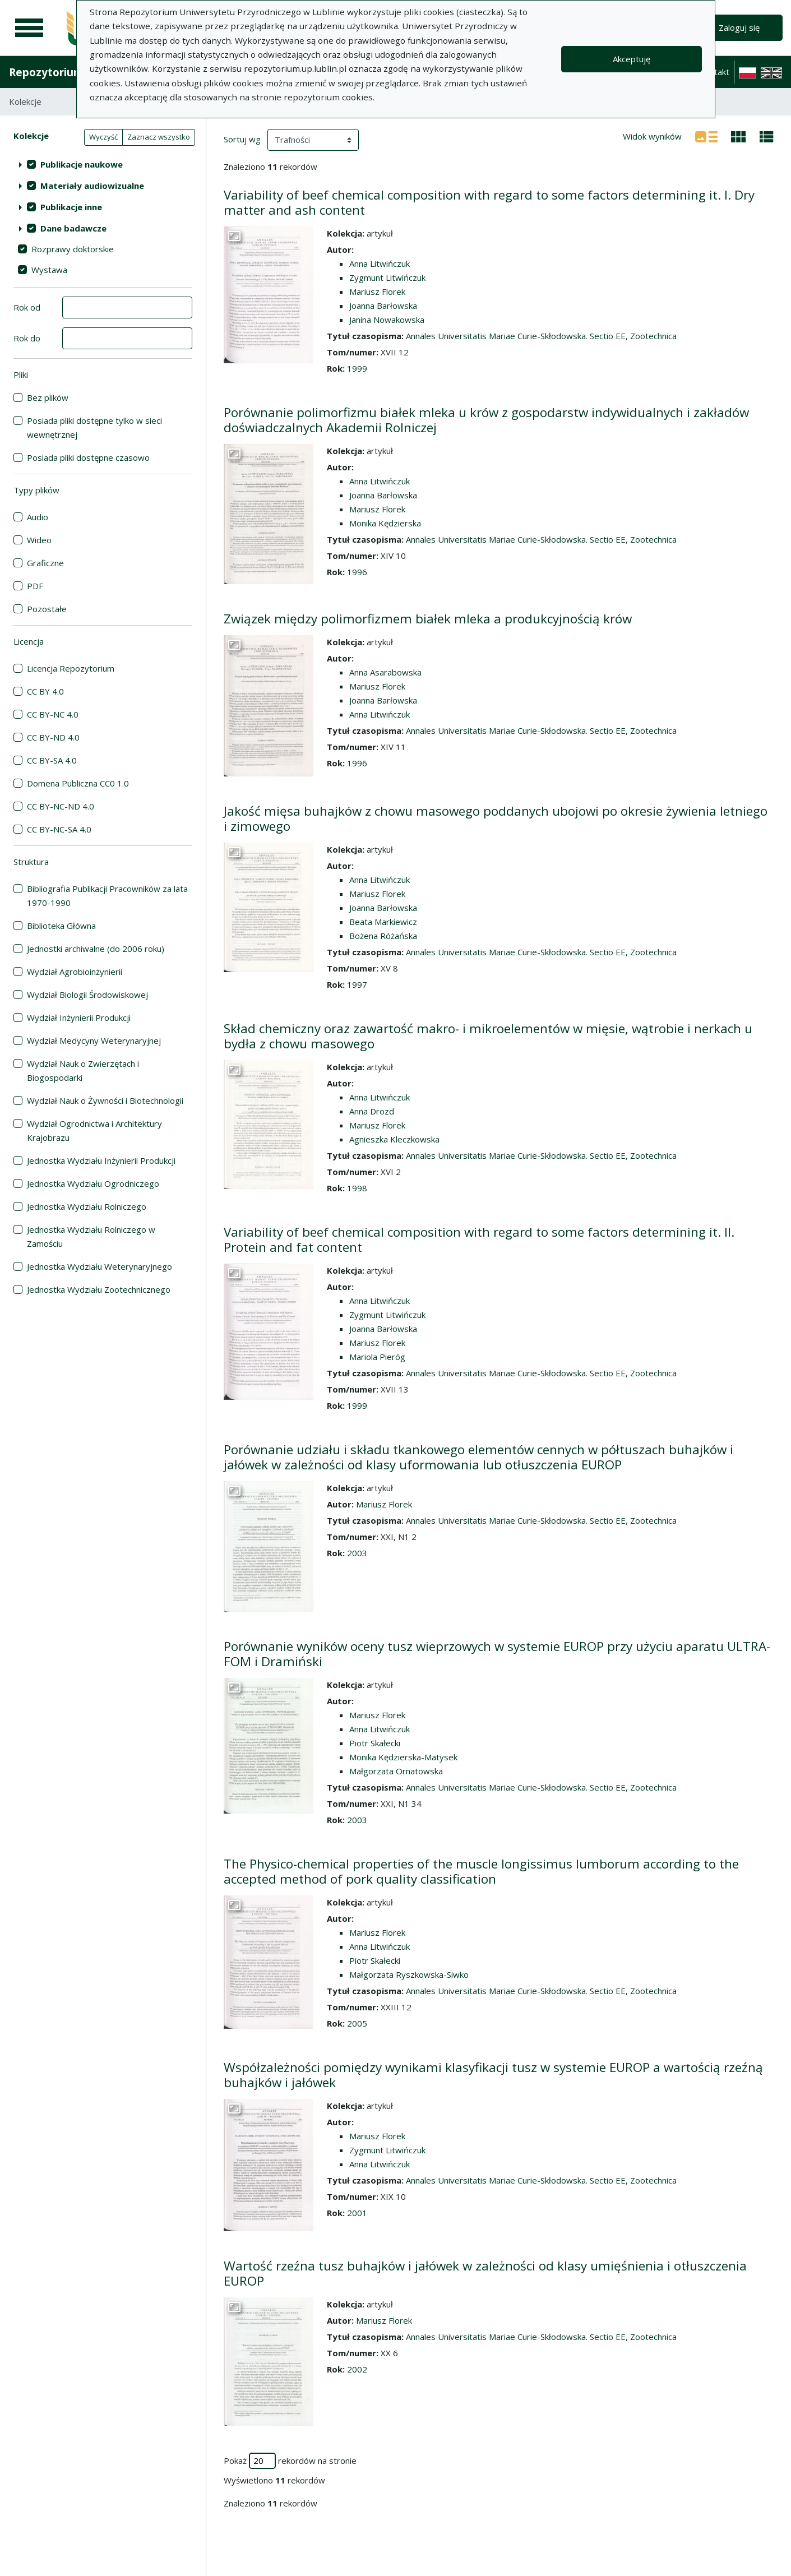 The height and width of the screenshot is (2576, 791). I want to click on Małgorzata Ryszkowska-Siwko, so click(409, 1974).